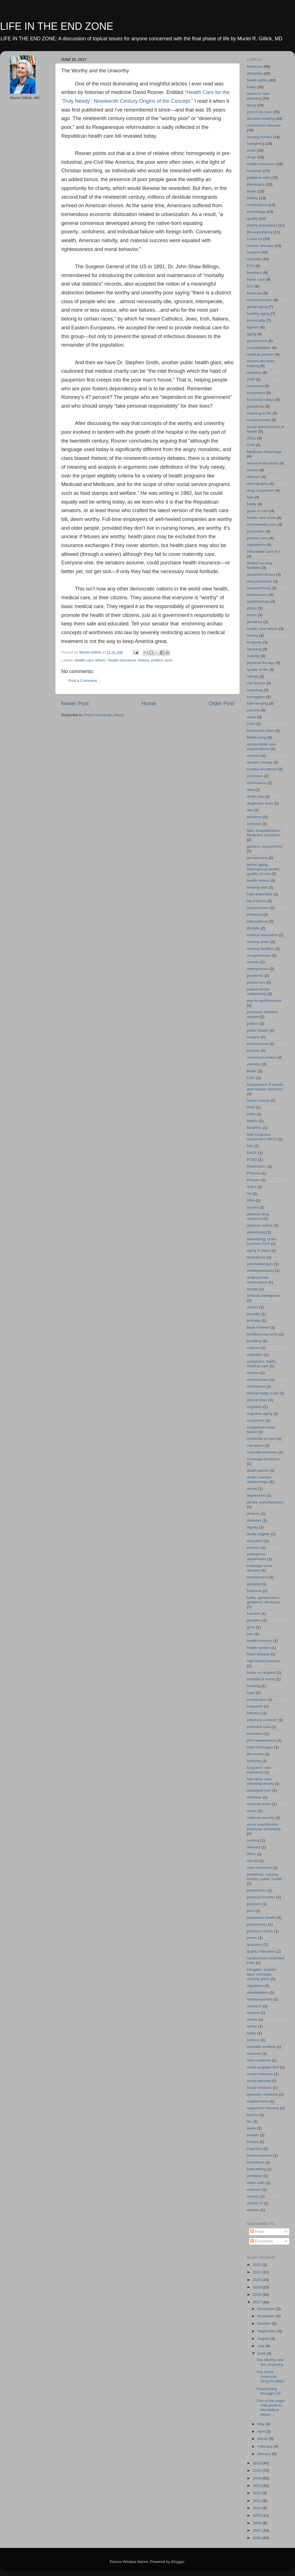 This screenshot has width=295, height=2576. What do you see at coordinates (251, 87) in the screenshot?
I see `frailty` at bounding box center [251, 87].